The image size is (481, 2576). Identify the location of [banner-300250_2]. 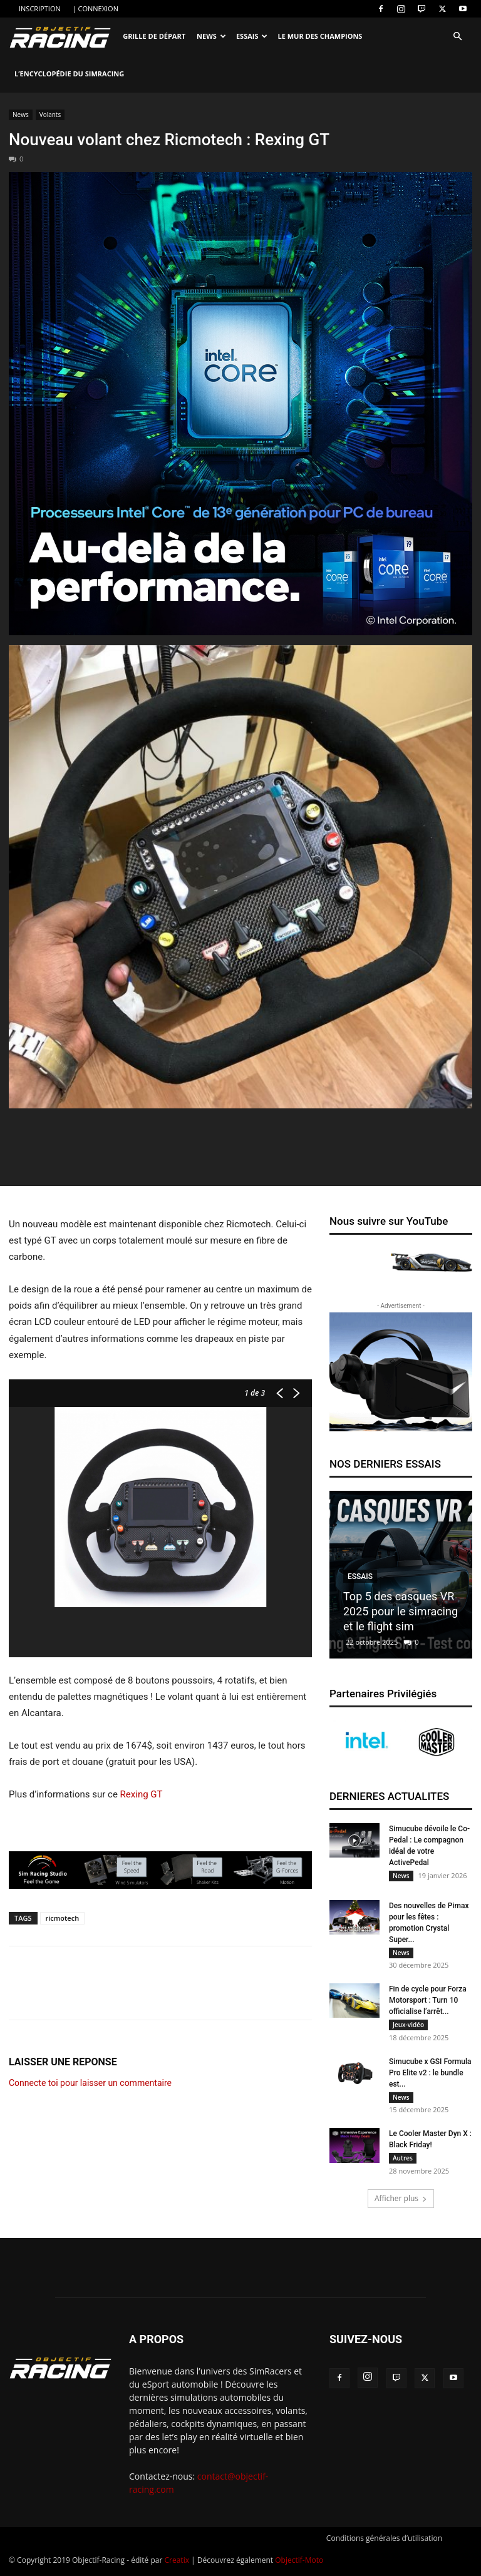
(400, 1371).